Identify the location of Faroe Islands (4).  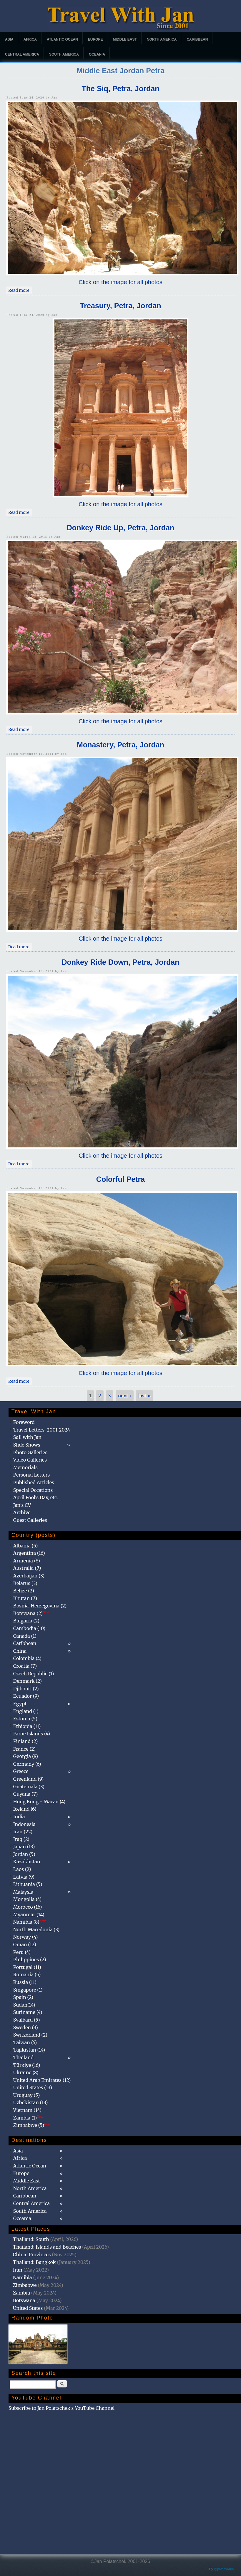
(31, 1734).